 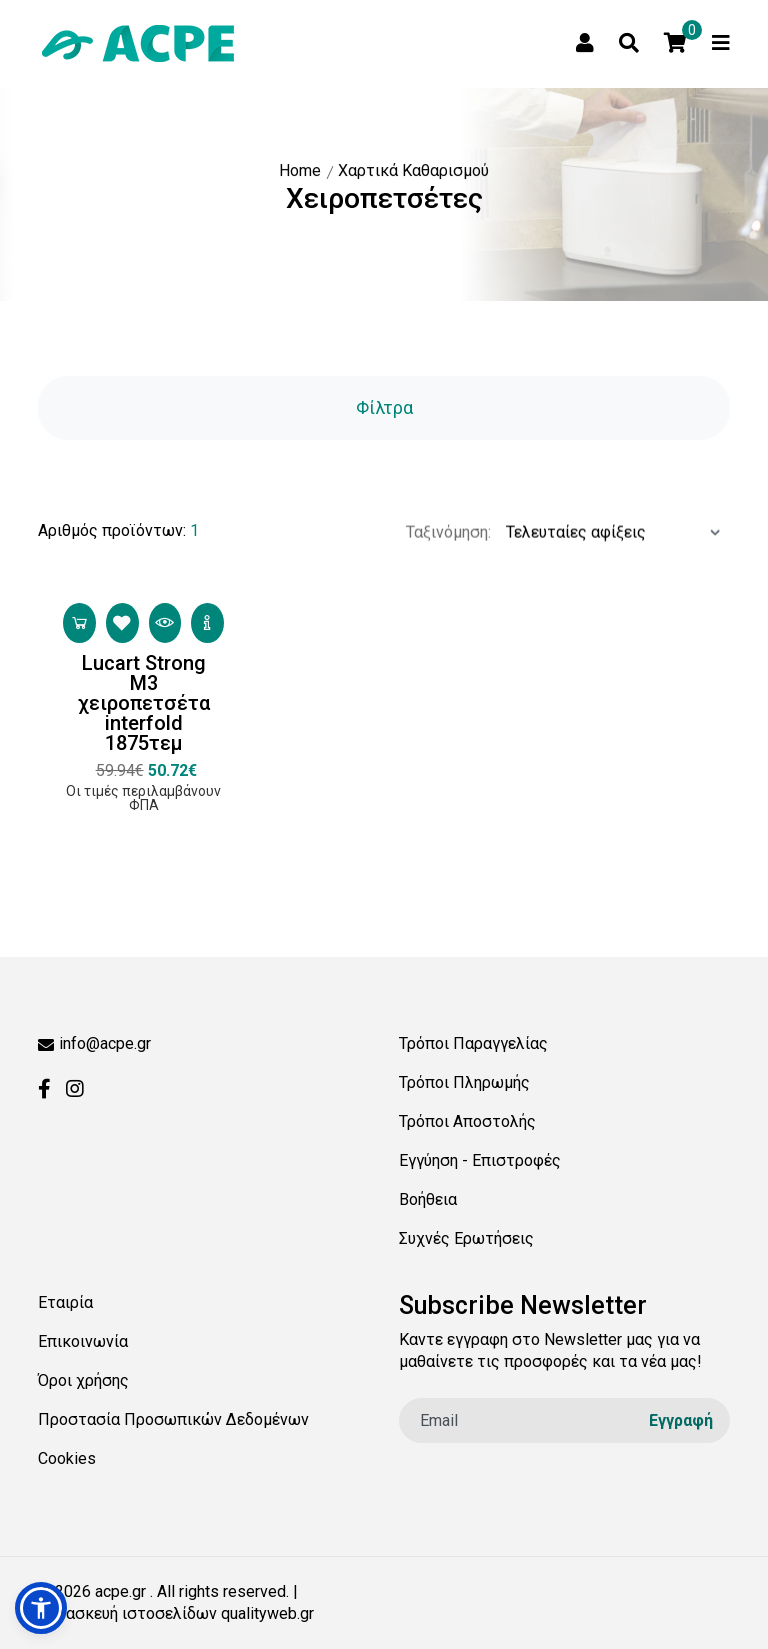 I want to click on [email], so click(x=564, y=1420).